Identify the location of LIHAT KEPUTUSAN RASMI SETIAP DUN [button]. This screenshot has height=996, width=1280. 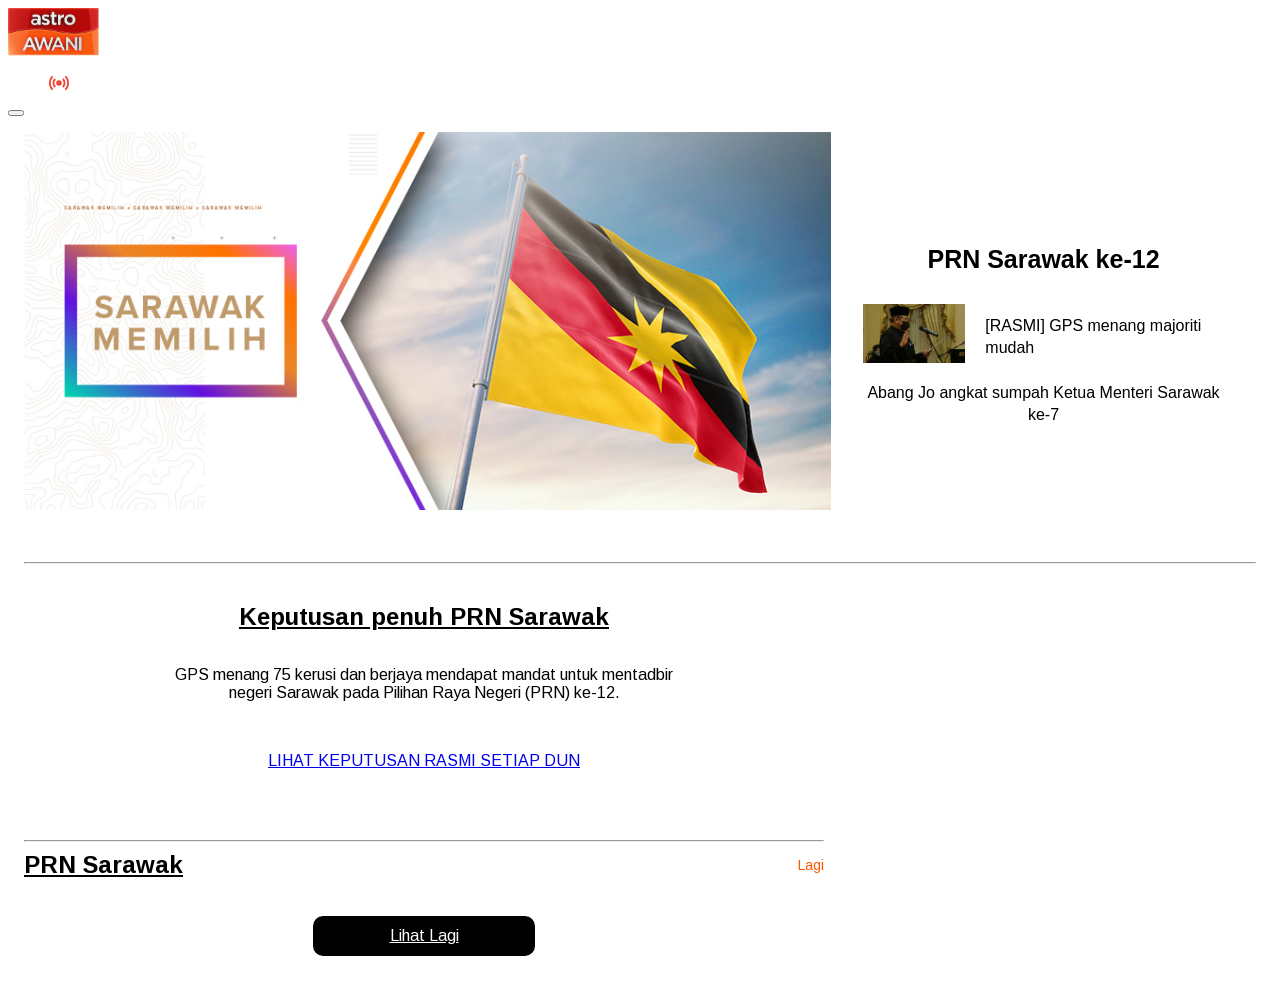
(424, 760).